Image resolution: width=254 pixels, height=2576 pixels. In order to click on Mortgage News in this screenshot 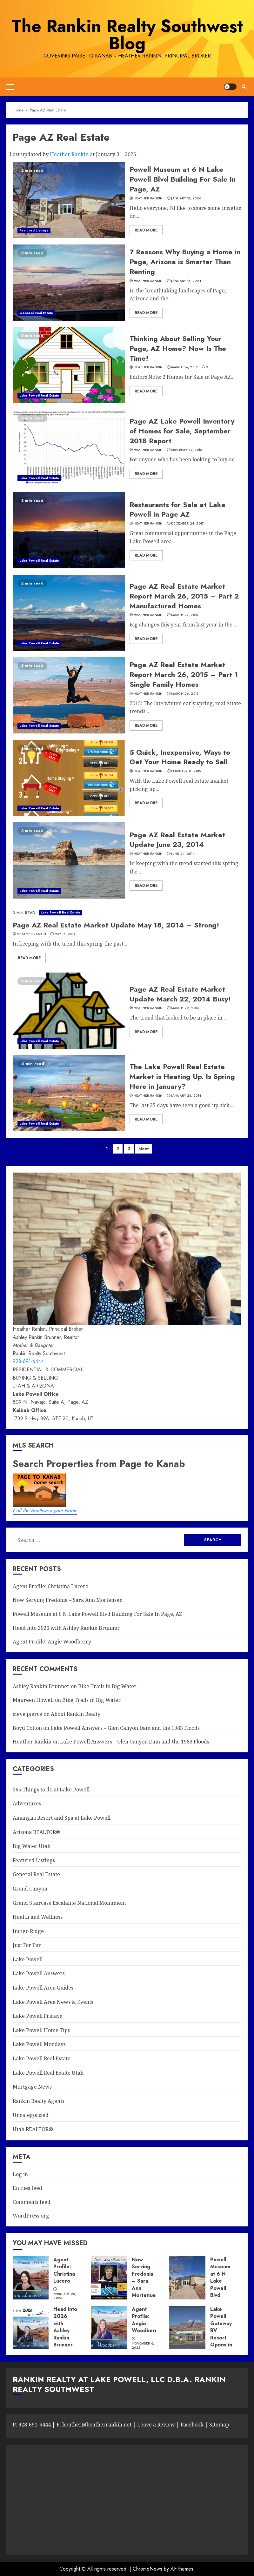, I will do `click(32, 2086)`.